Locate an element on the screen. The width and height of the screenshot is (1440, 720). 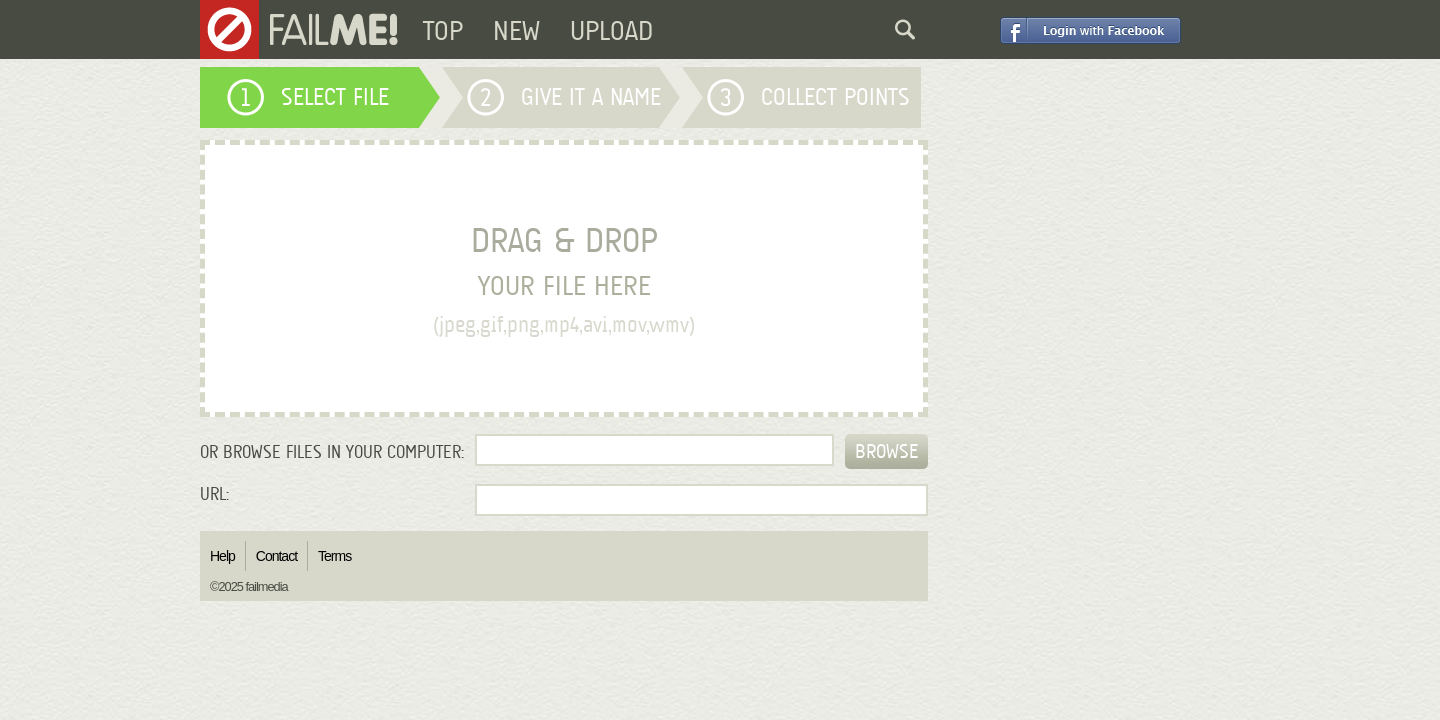
NEW is located at coordinates (516, 31).